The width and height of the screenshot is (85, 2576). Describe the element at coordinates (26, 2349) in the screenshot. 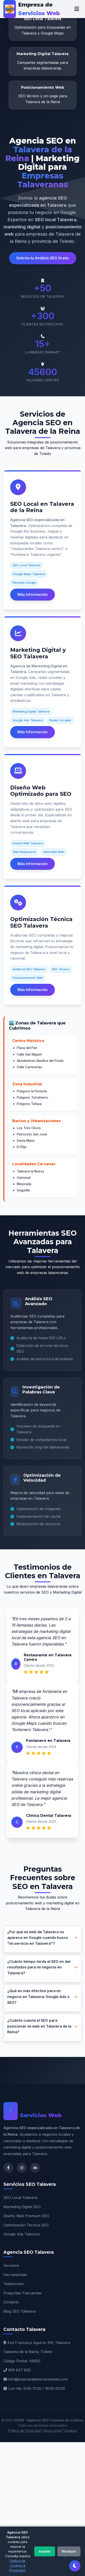

I see `Diseño Web Premium SEO [Diseño Web Talavera]` at that location.